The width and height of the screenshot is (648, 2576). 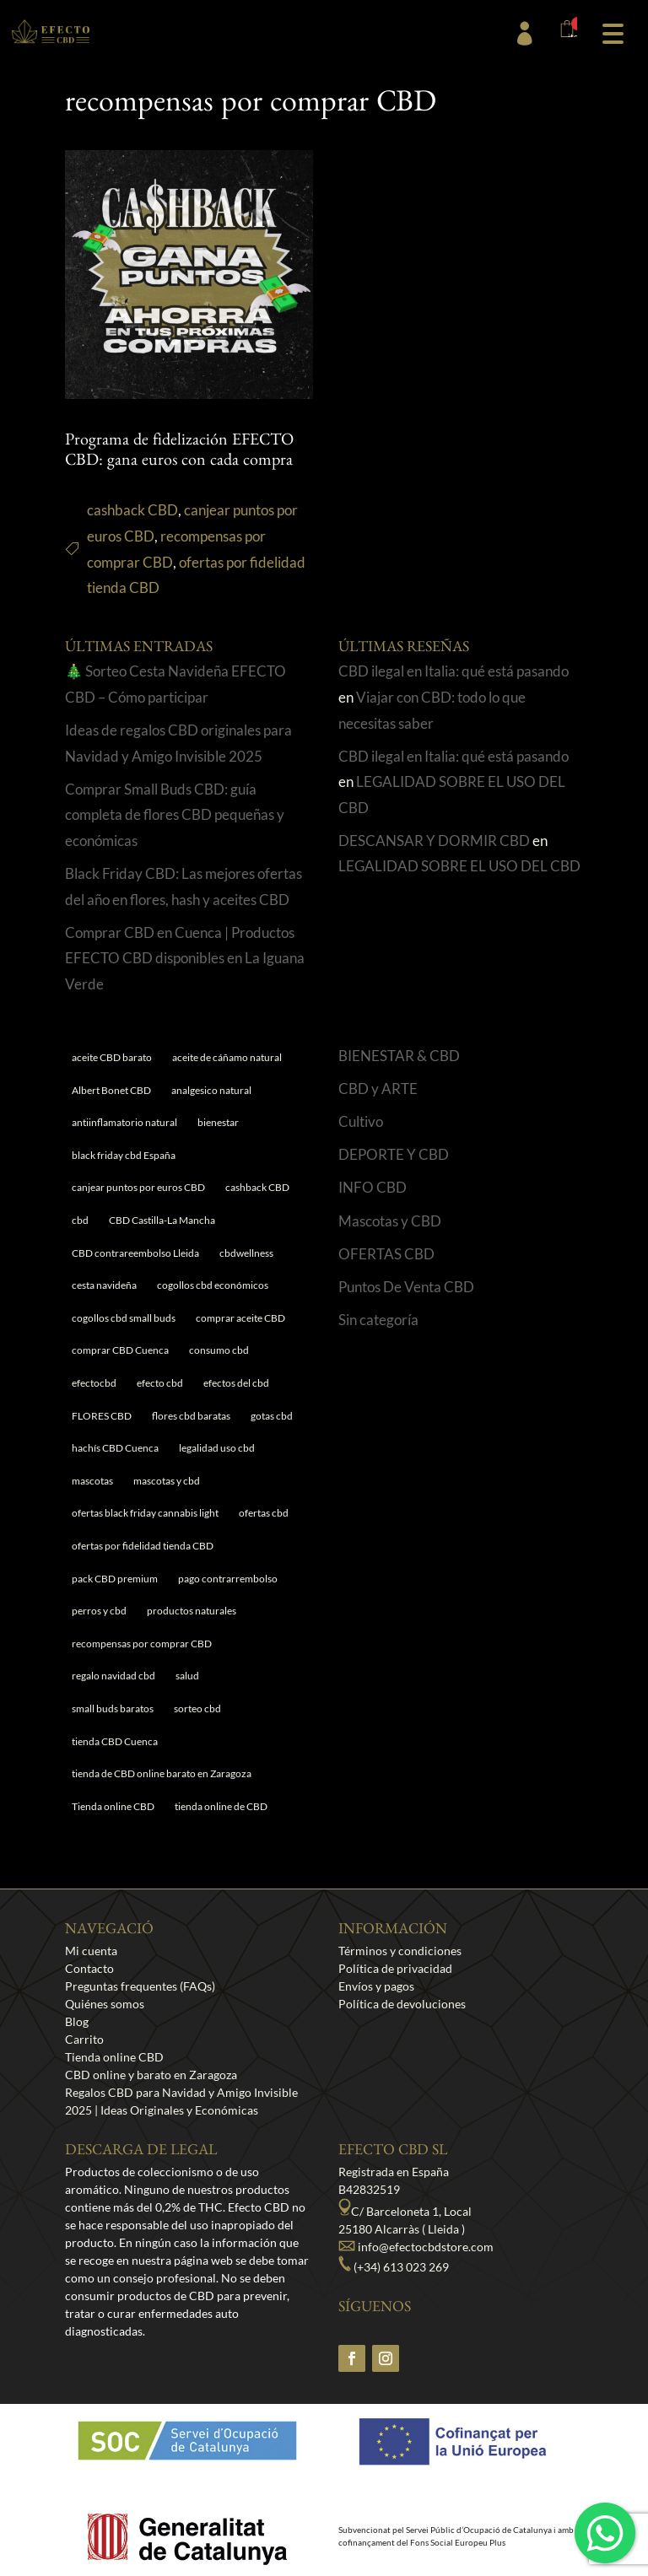 I want to click on legalidad uso cbd [legalidad uso cbd (1 elemento)], so click(x=217, y=1448).